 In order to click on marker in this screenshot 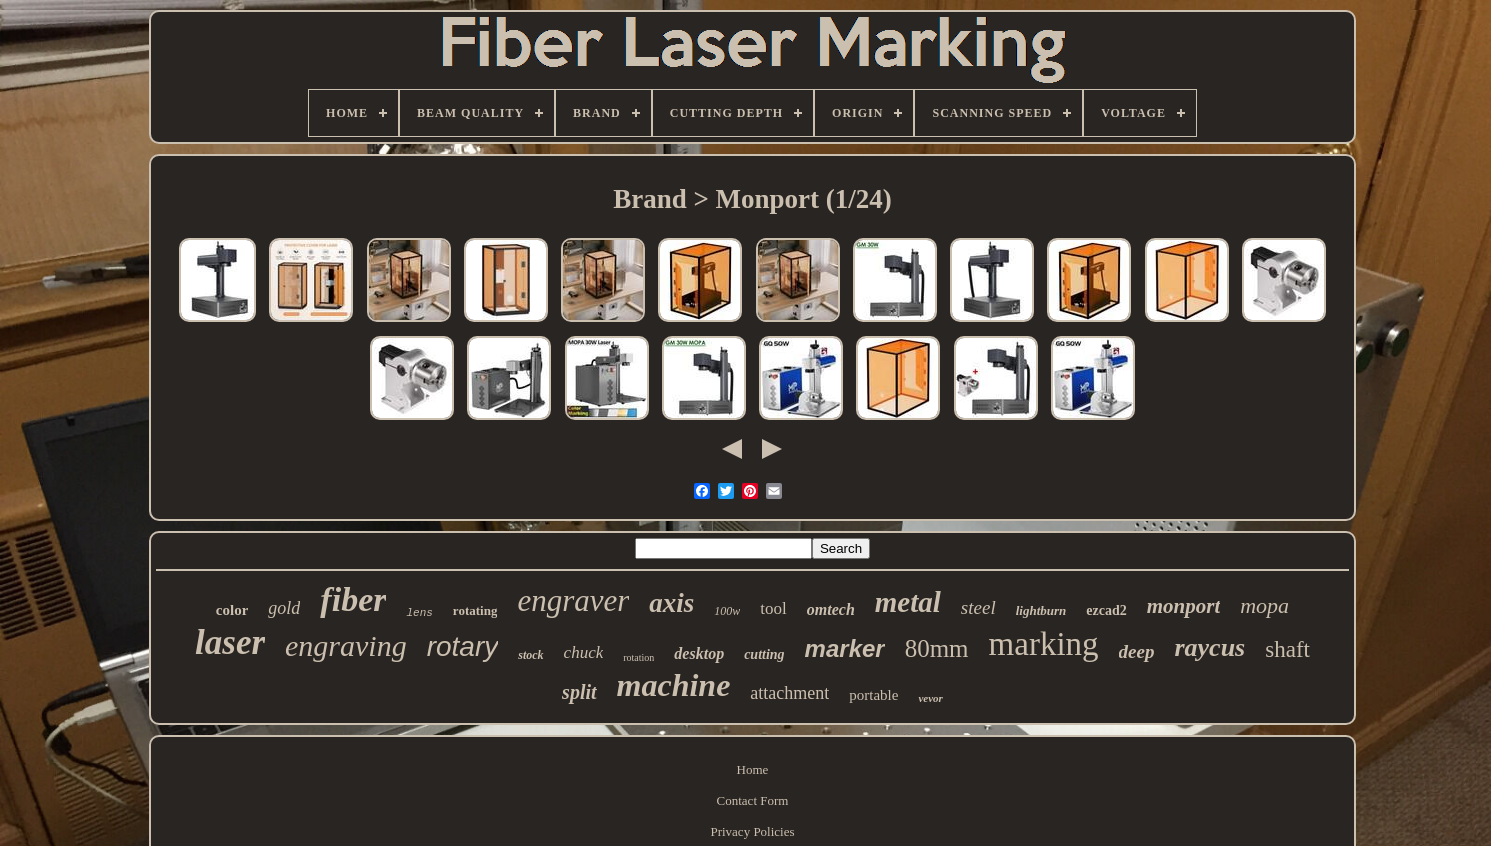, I will do `click(845, 648)`.